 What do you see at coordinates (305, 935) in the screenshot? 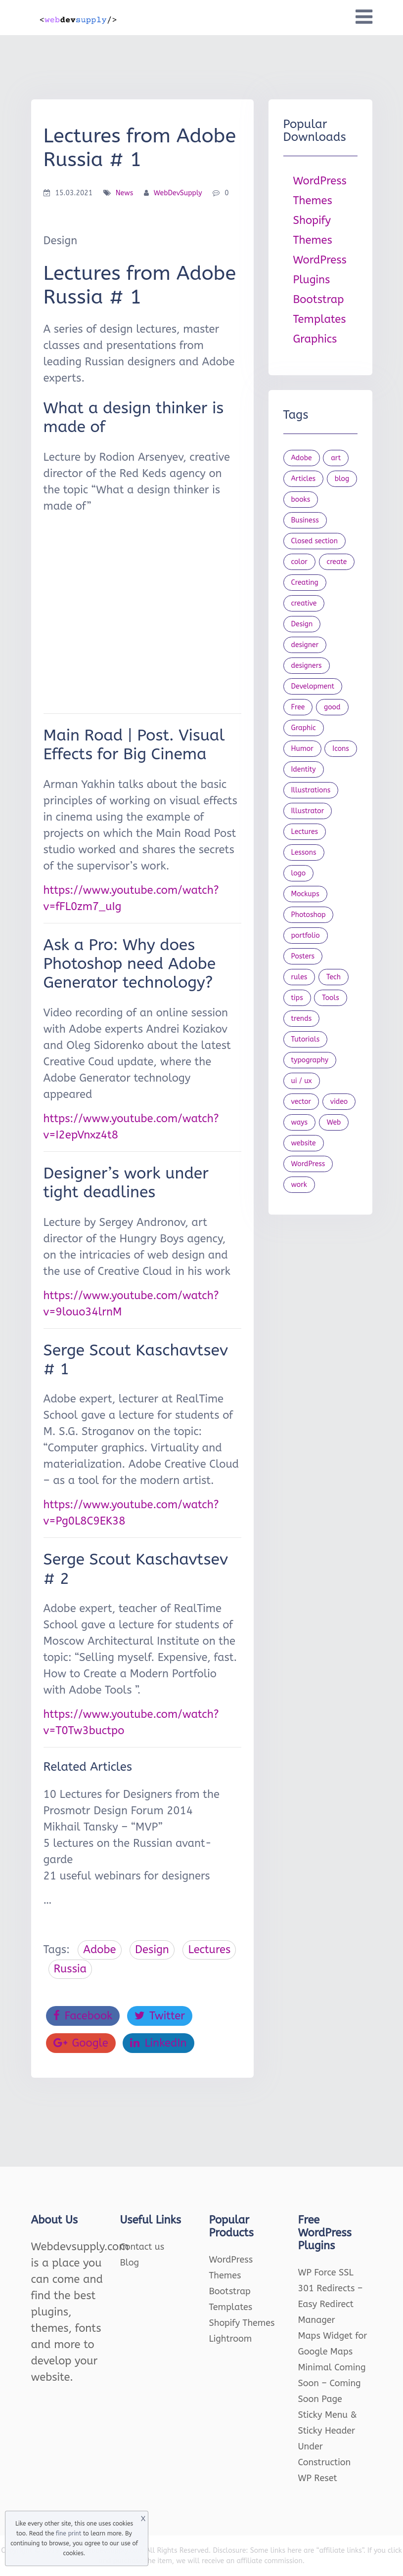
I see `portfolio [portfolio (22 items)]` at bounding box center [305, 935].